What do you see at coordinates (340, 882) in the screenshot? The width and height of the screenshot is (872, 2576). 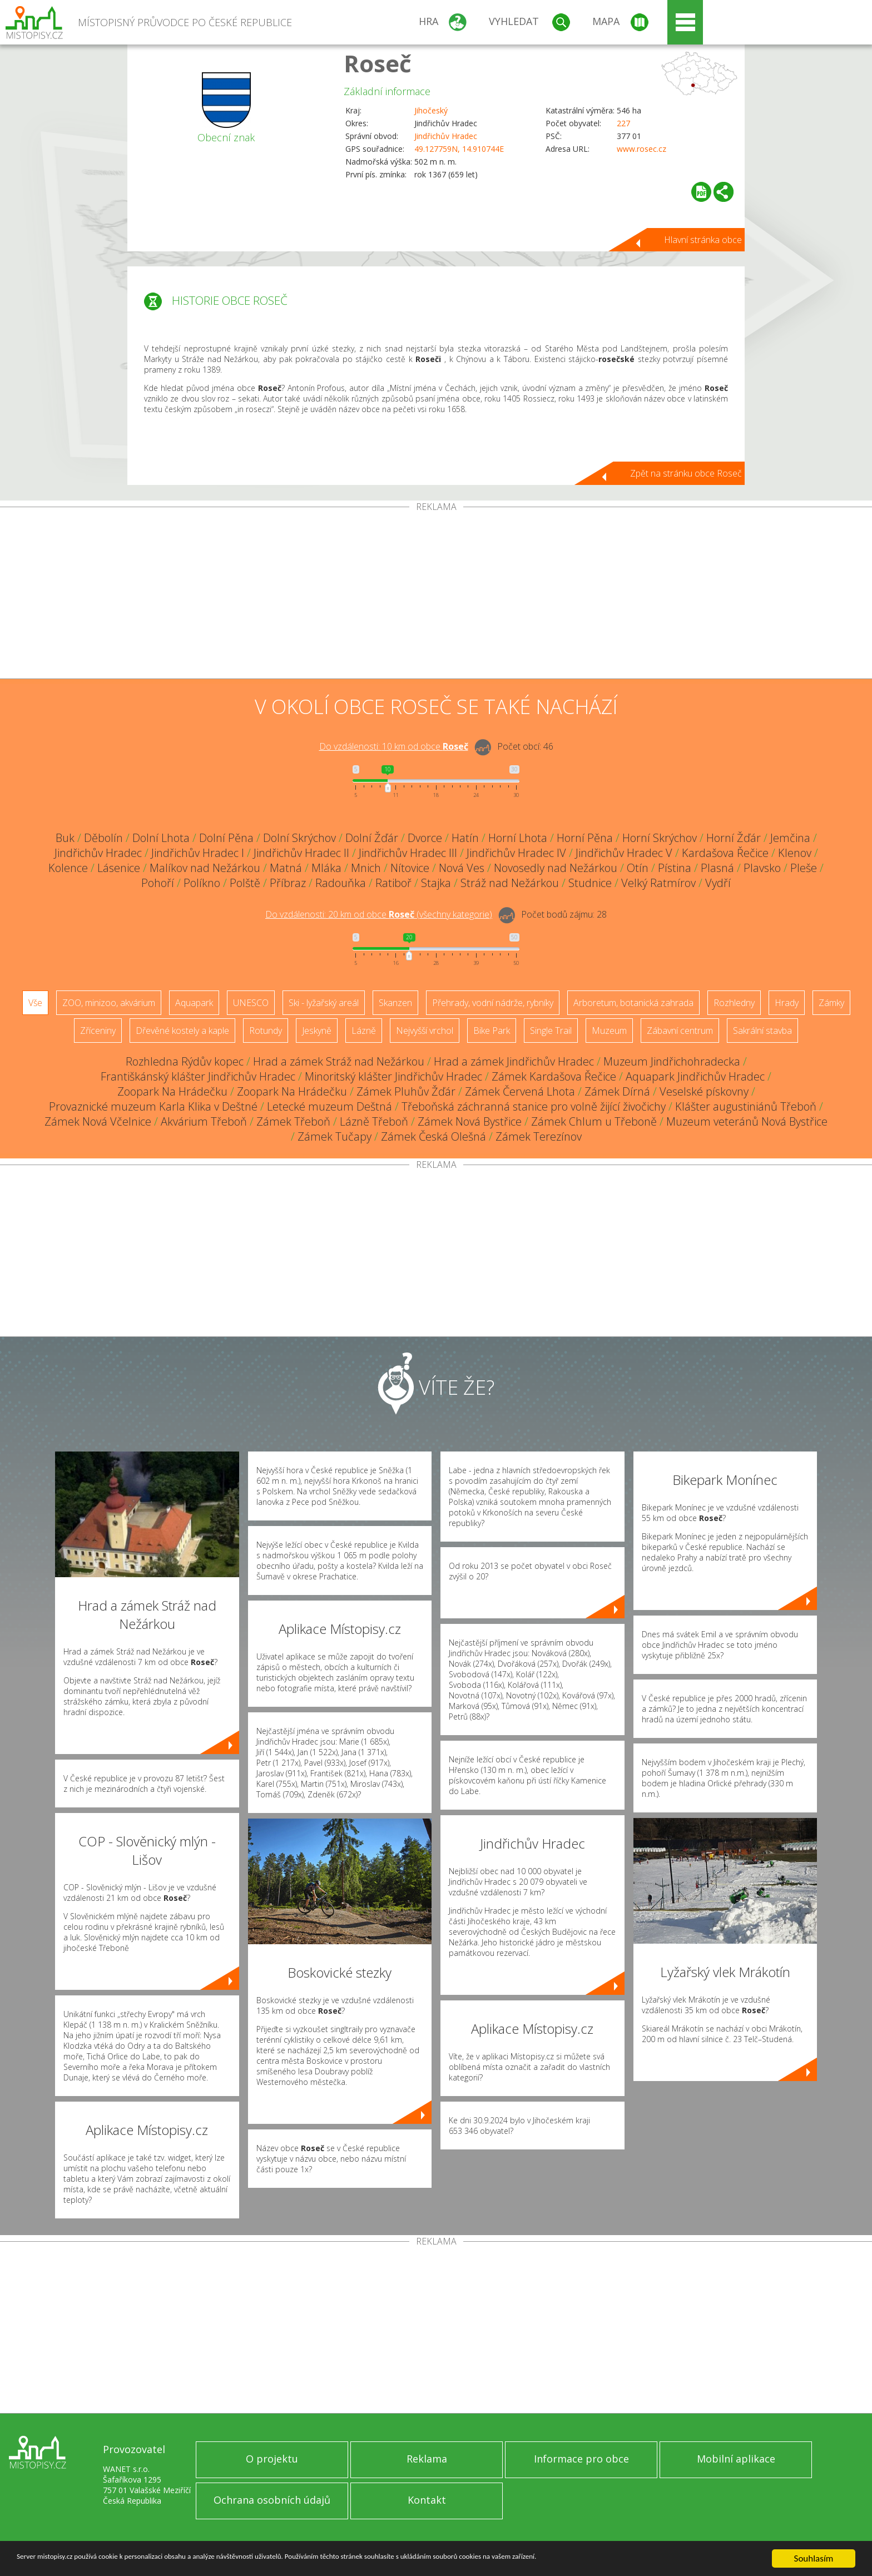 I see `Radouňka` at bounding box center [340, 882].